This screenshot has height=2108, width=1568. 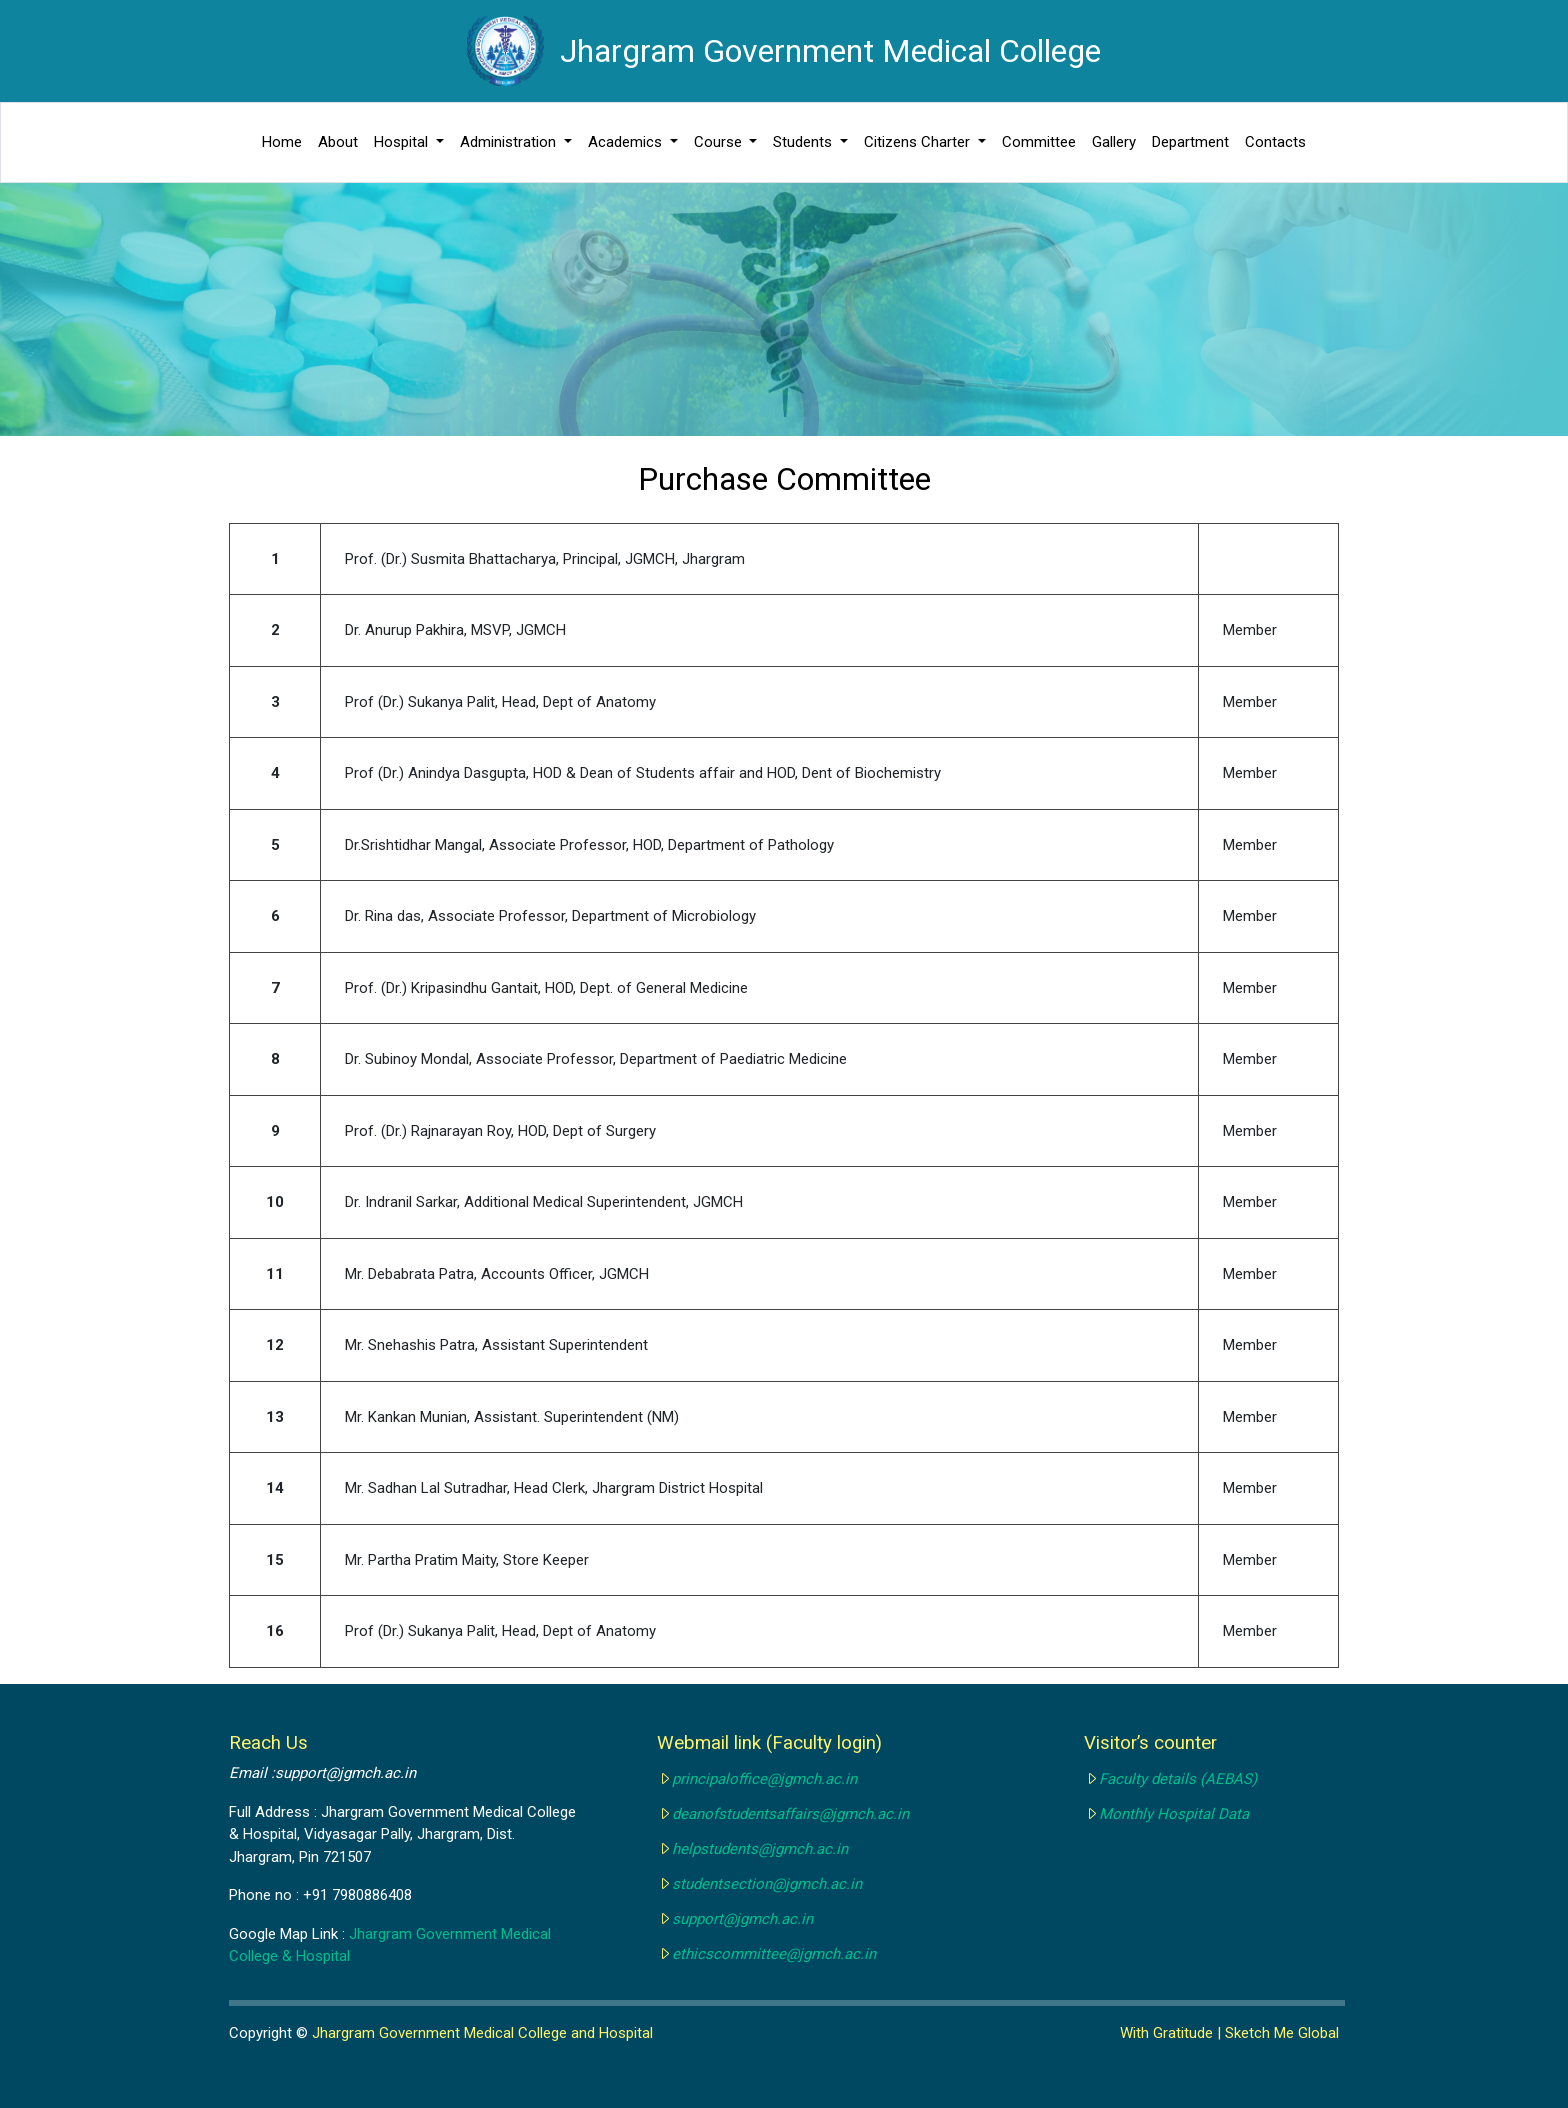 What do you see at coordinates (767, 1884) in the screenshot?
I see `studentsection@jgmch.ac.in` at bounding box center [767, 1884].